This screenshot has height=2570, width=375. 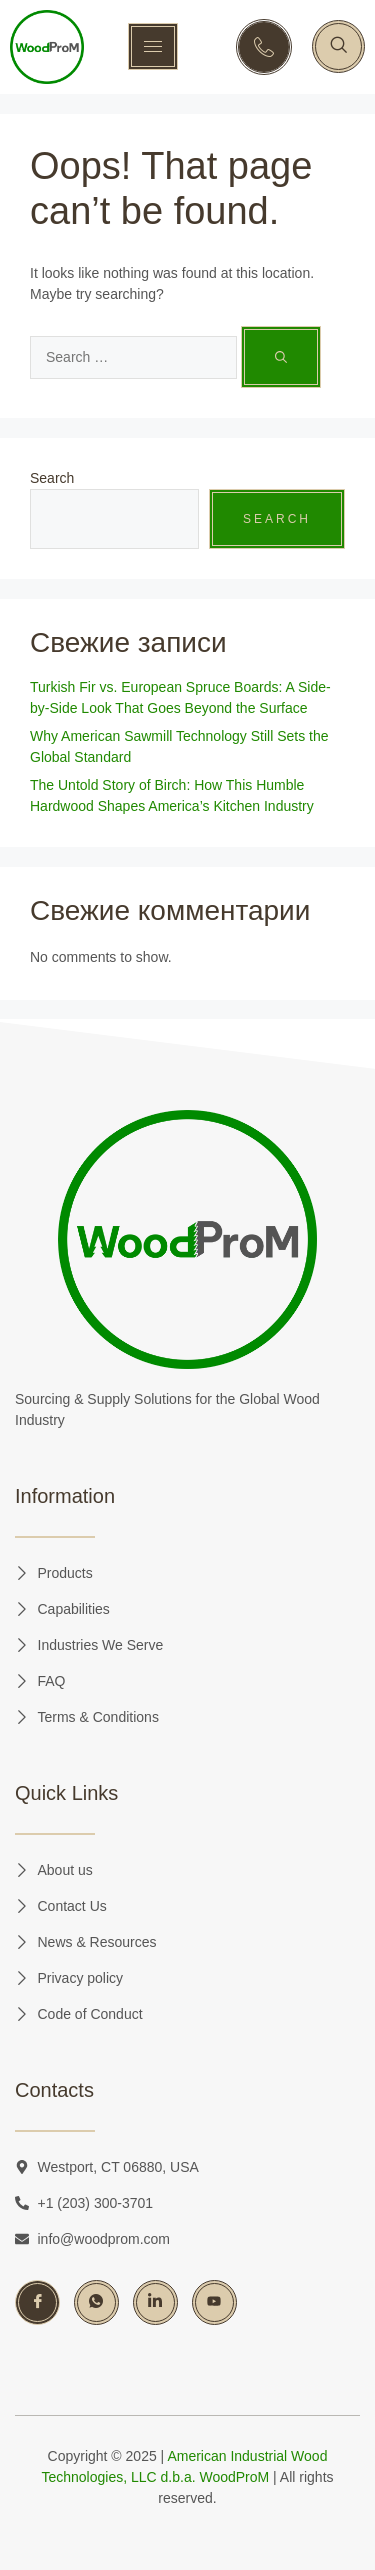 What do you see at coordinates (281, 357) in the screenshot?
I see `[Search]` at bounding box center [281, 357].